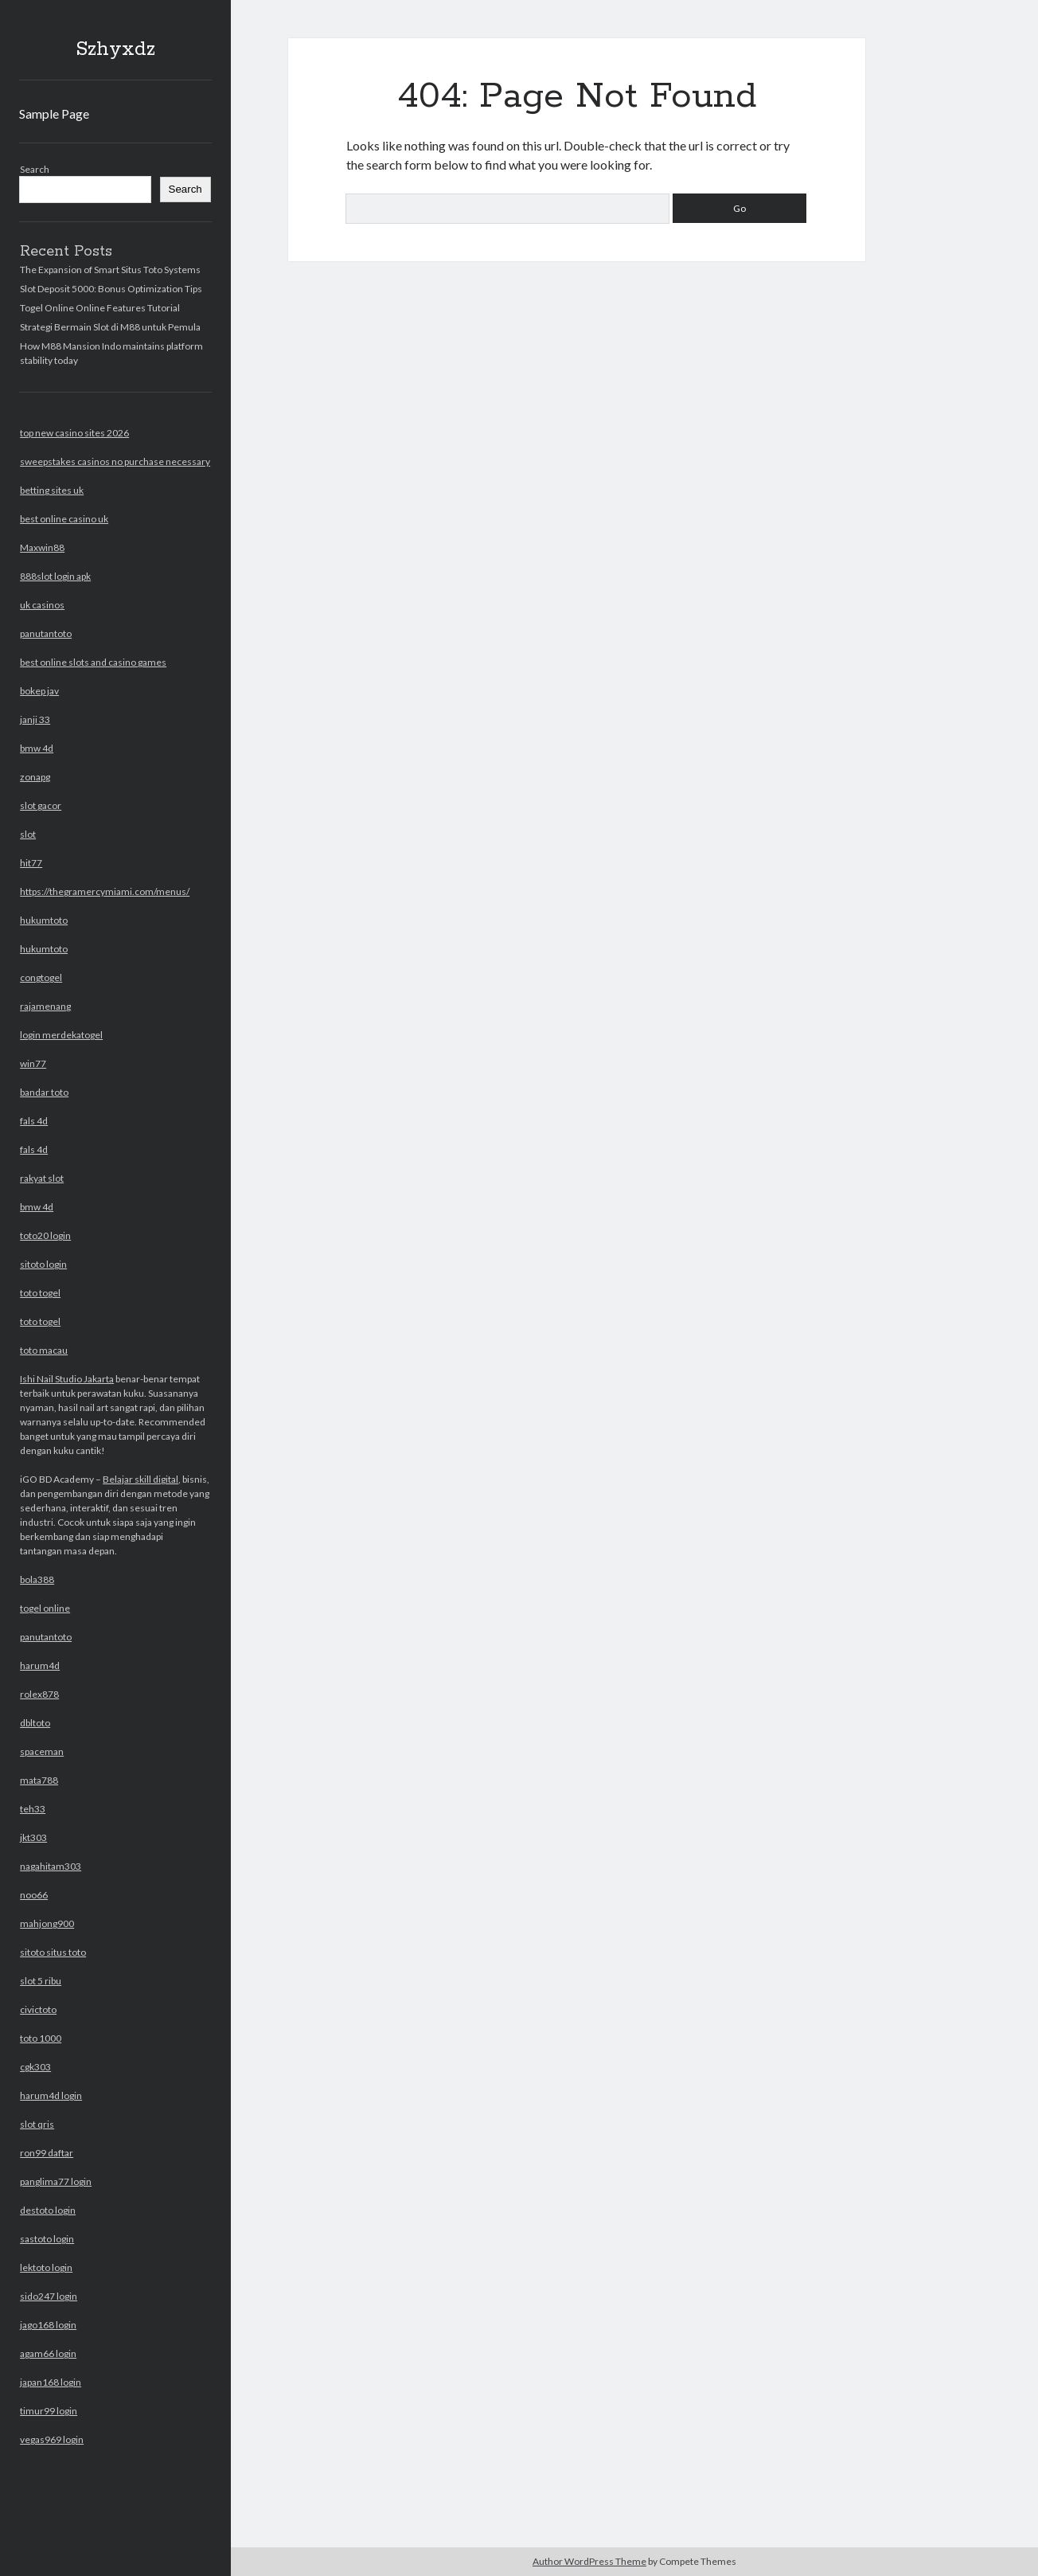 This screenshot has height=2576, width=1038. What do you see at coordinates (28, 834) in the screenshot?
I see `slot` at bounding box center [28, 834].